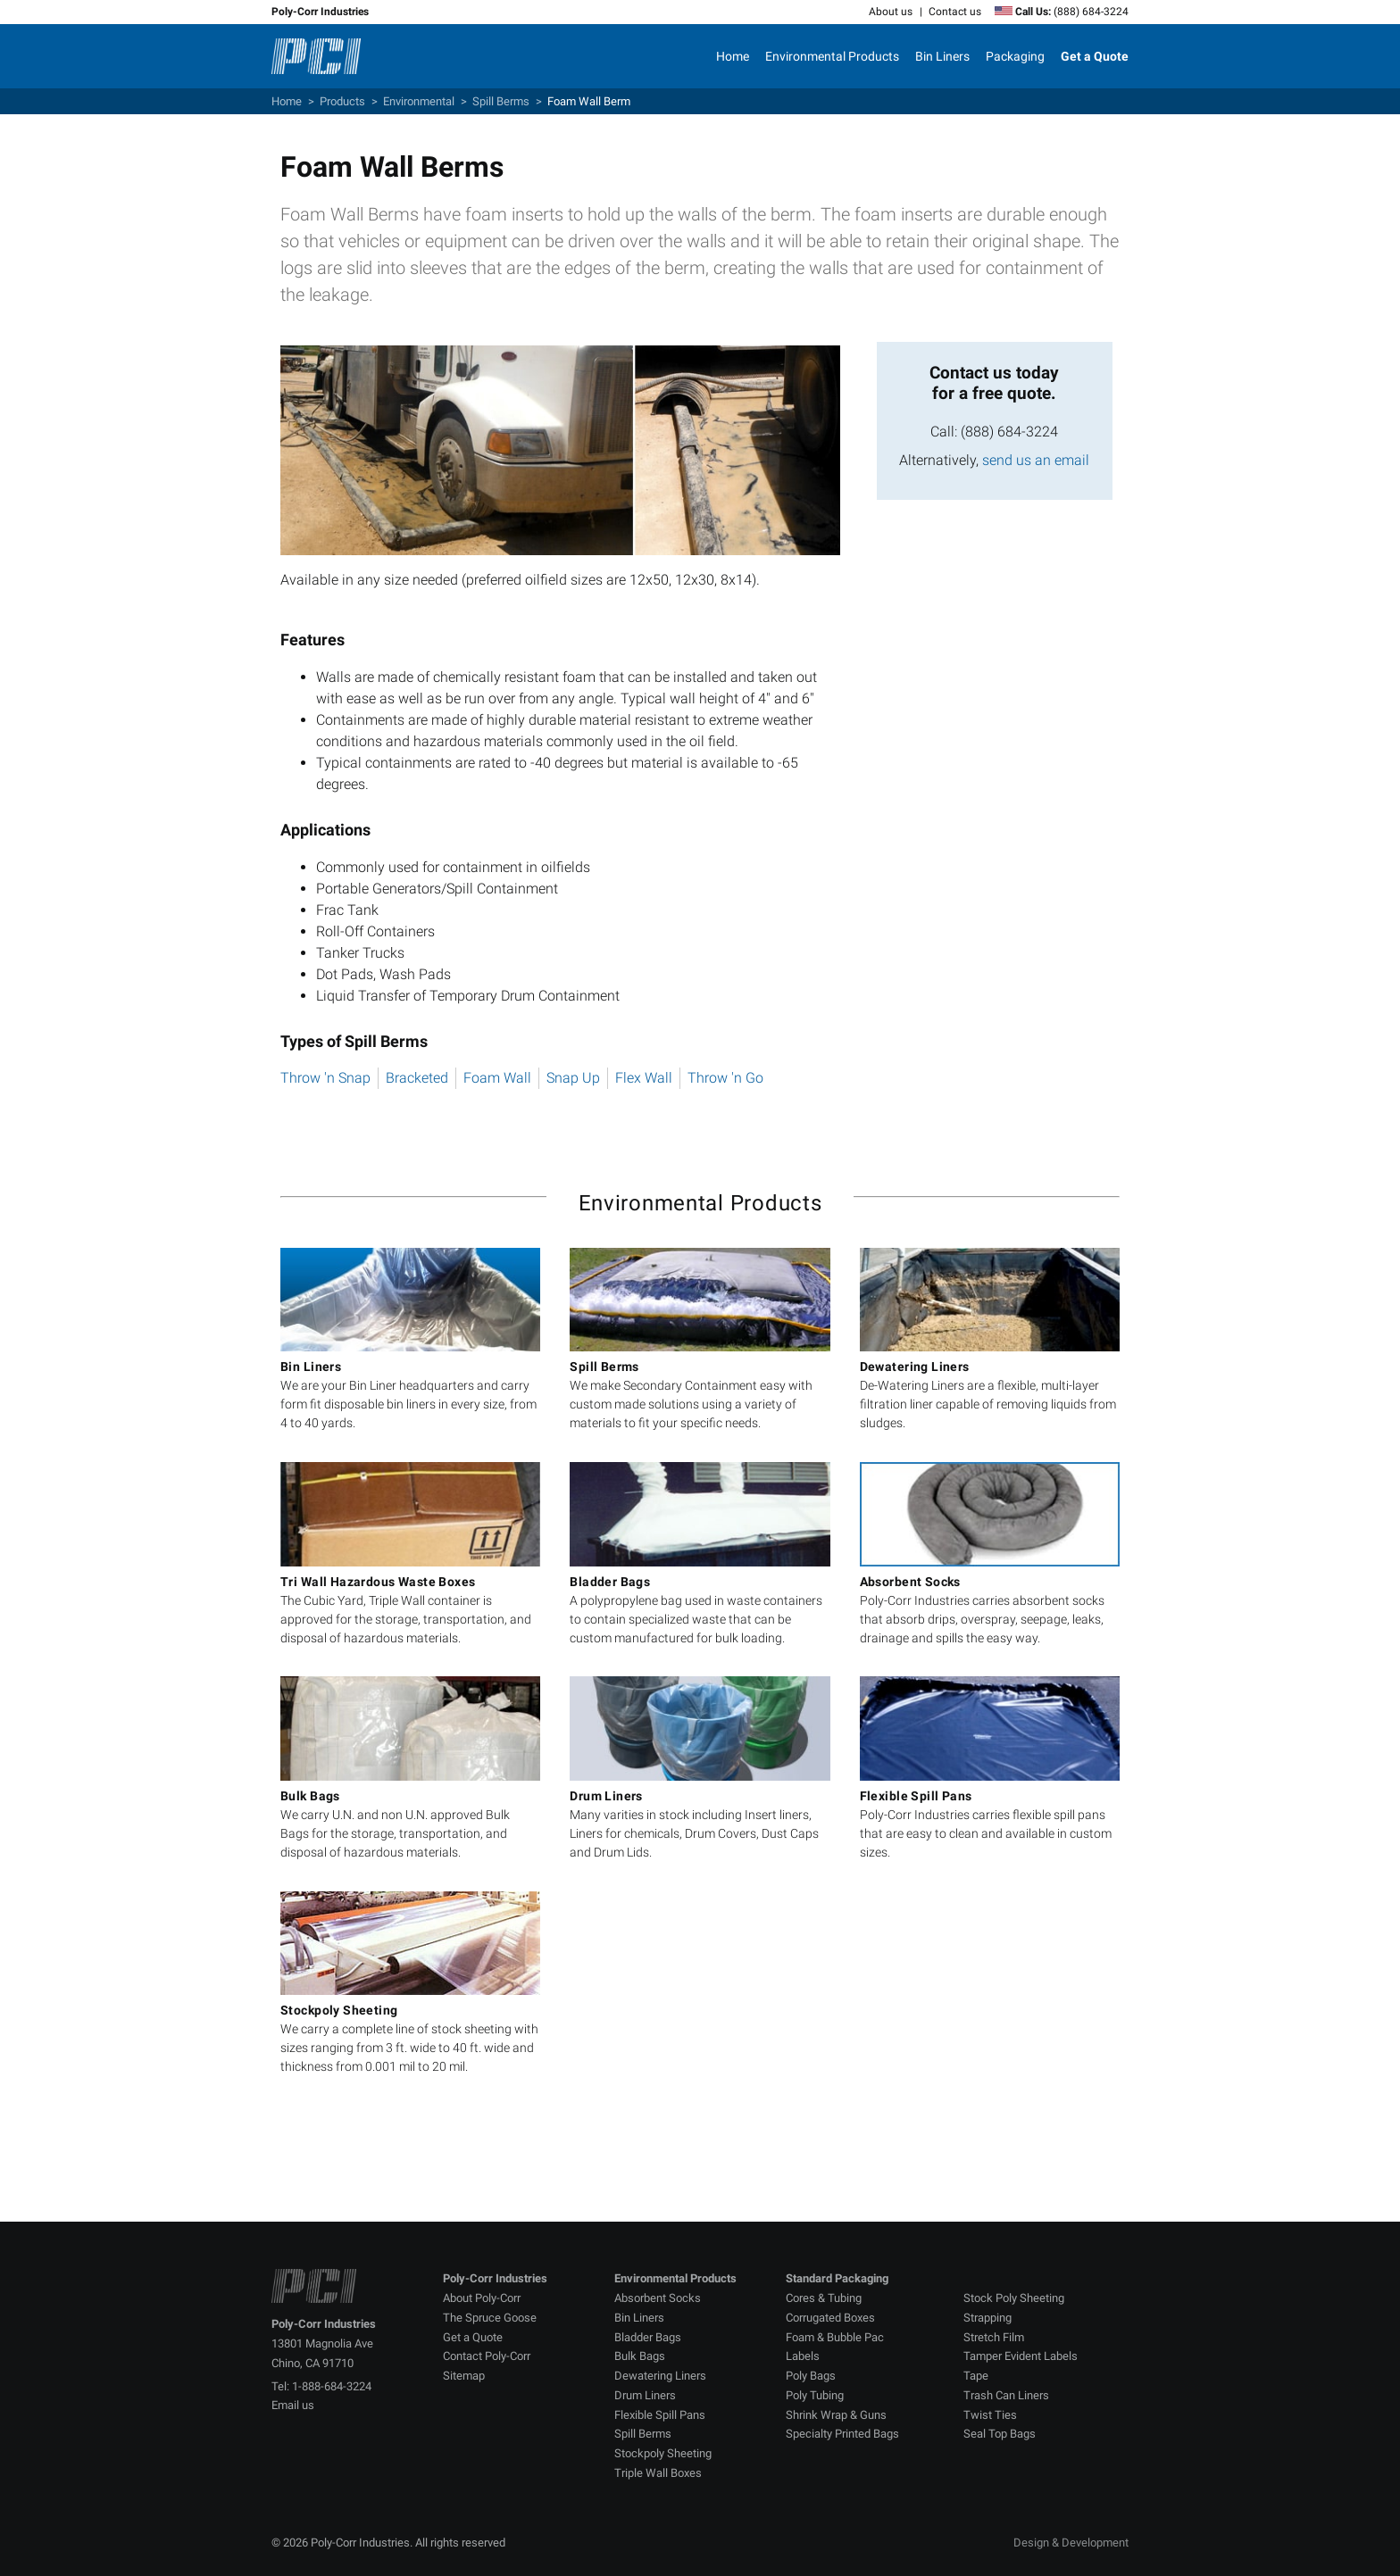 The image size is (1400, 2576). Describe the element at coordinates (824, 2298) in the screenshot. I see `Cores & Tubing` at that location.